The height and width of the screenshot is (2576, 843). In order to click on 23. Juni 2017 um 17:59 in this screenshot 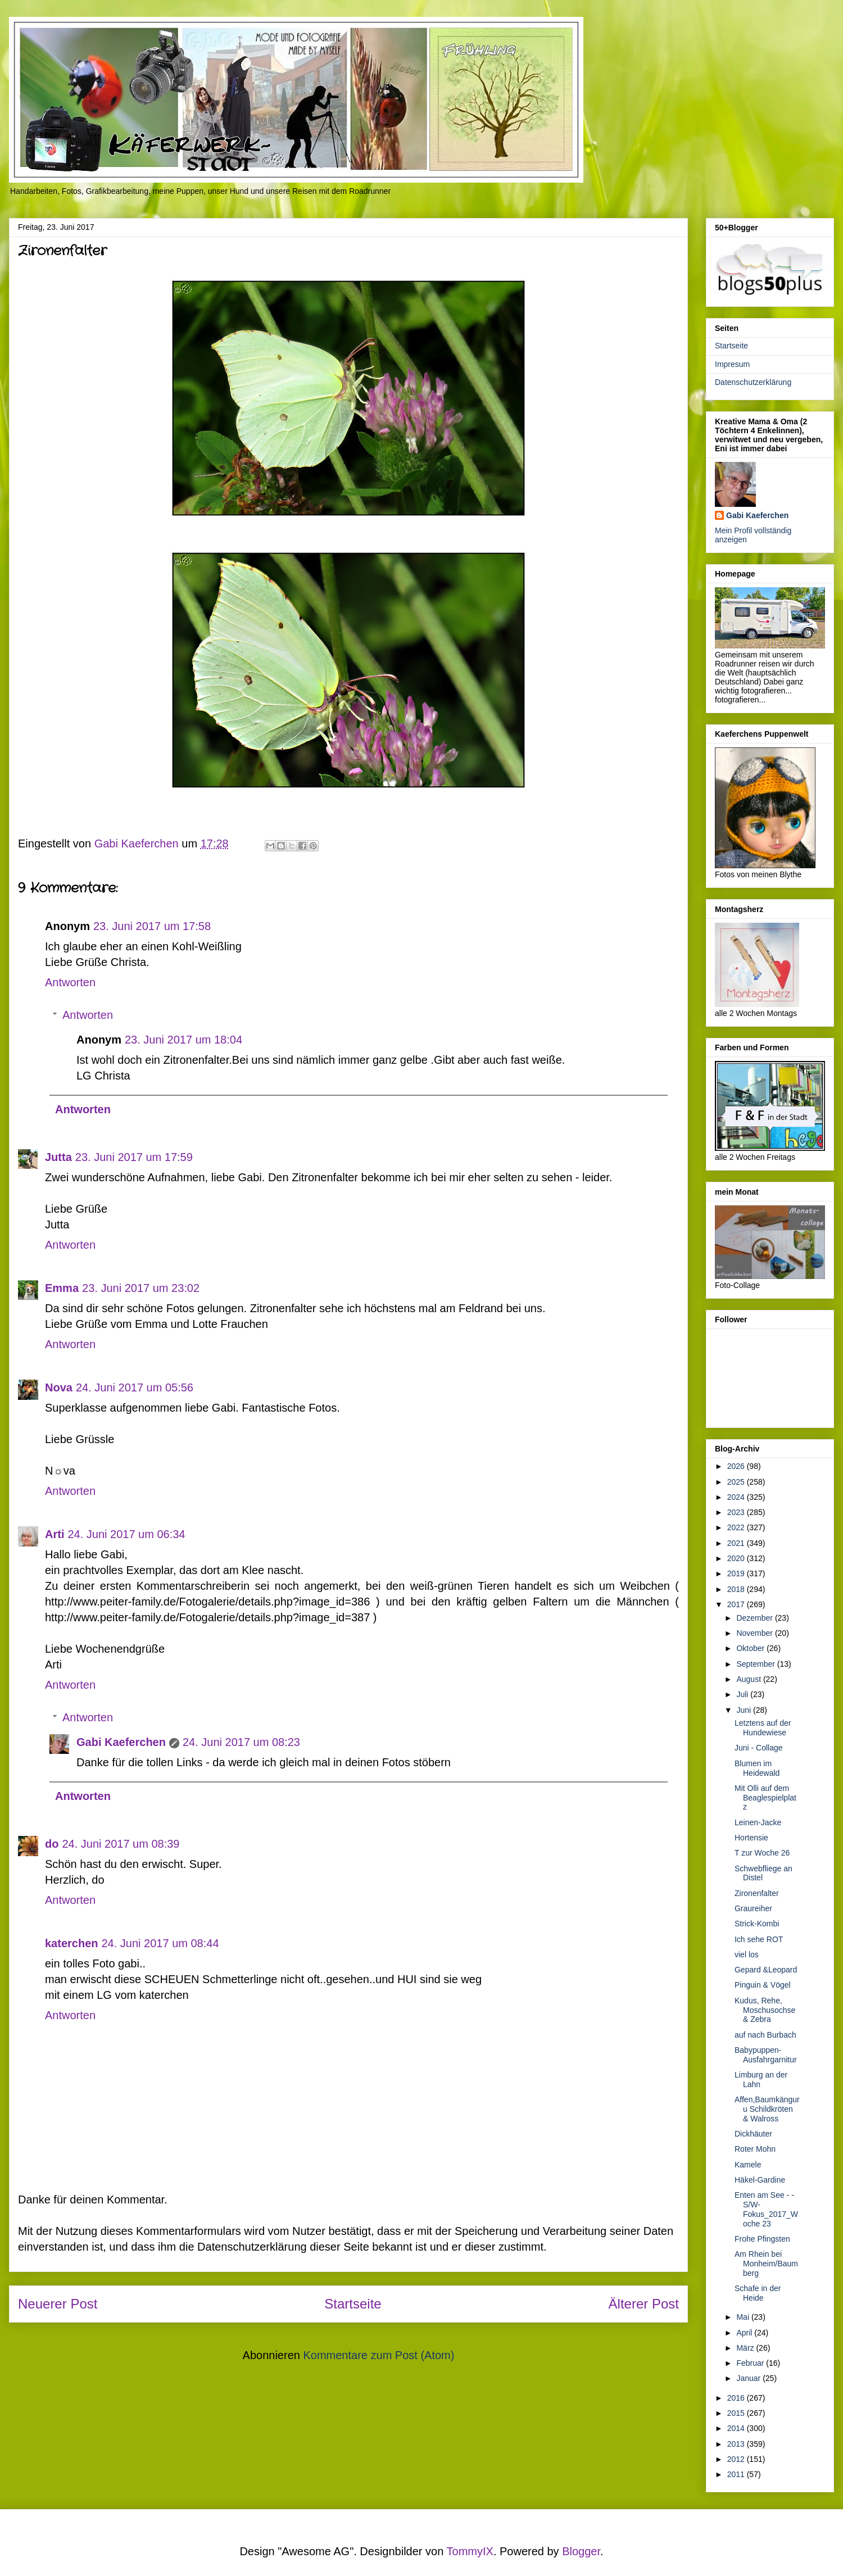, I will do `click(134, 1157)`.